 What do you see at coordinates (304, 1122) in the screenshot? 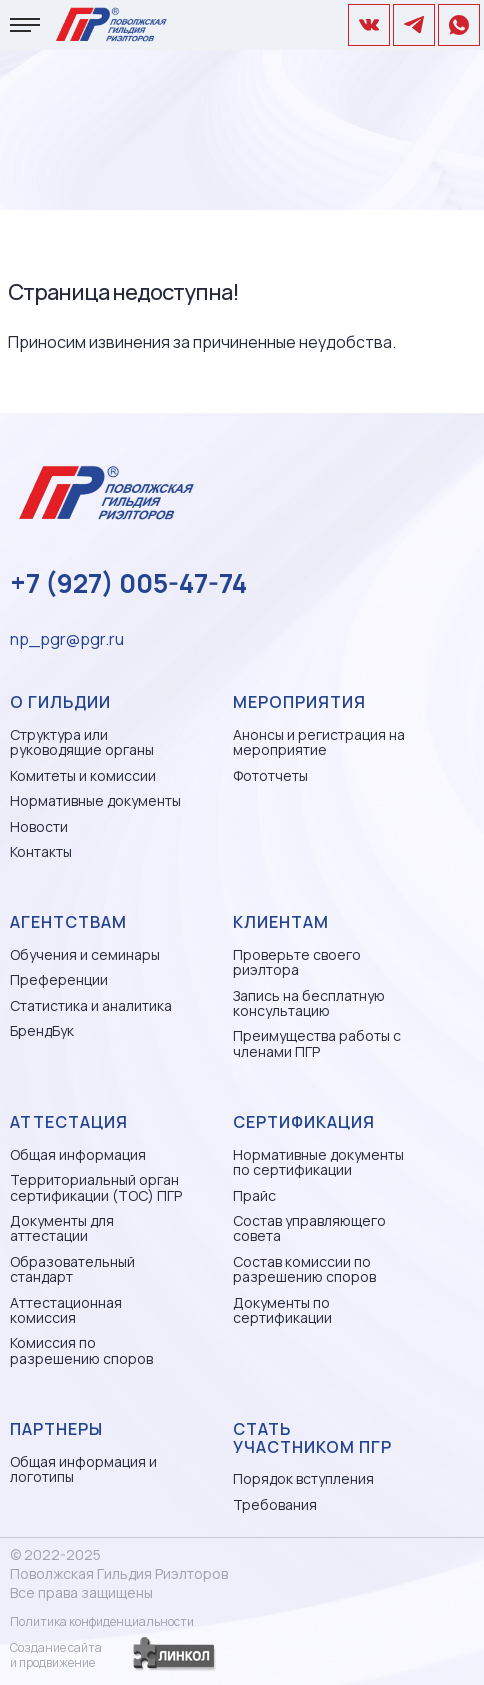
I see `Сертификация` at bounding box center [304, 1122].